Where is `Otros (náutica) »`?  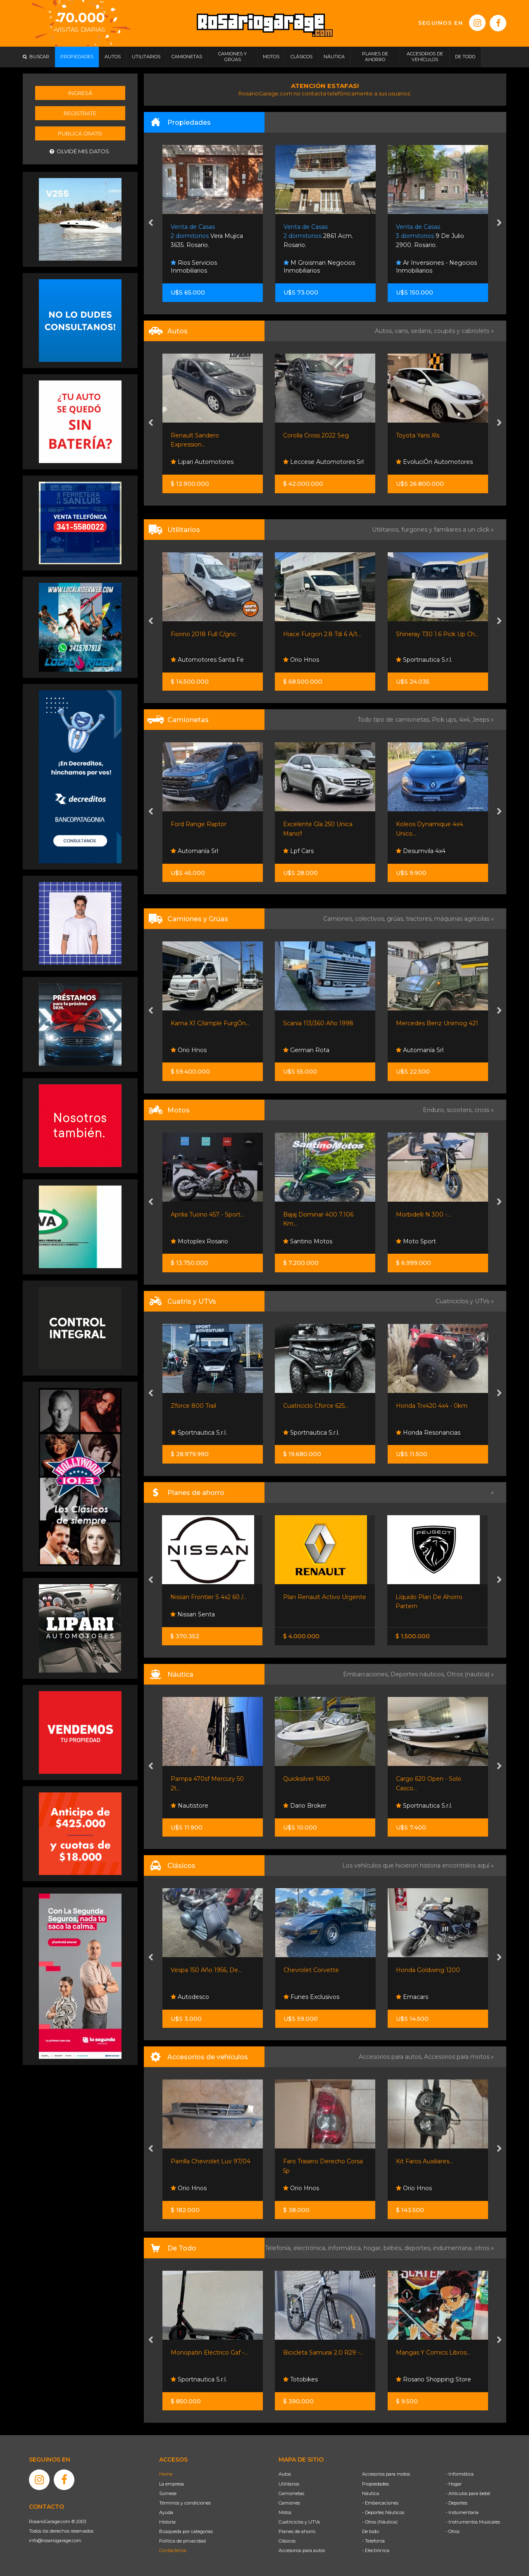
Otros (náutica) » is located at coordinates (470, 1674).